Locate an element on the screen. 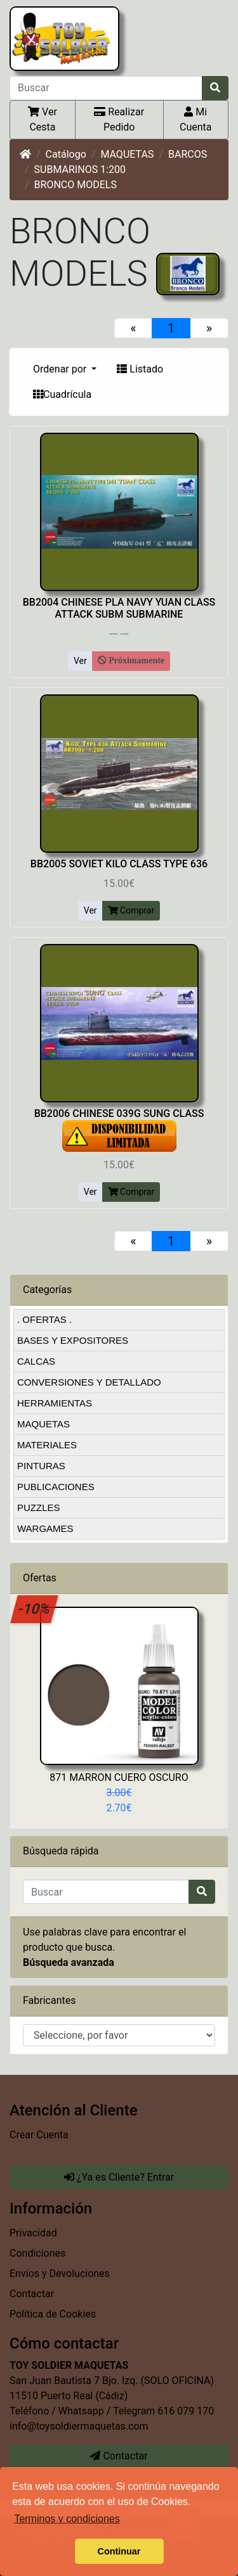  Contactar [button] is located at coordinates (118, 2456).